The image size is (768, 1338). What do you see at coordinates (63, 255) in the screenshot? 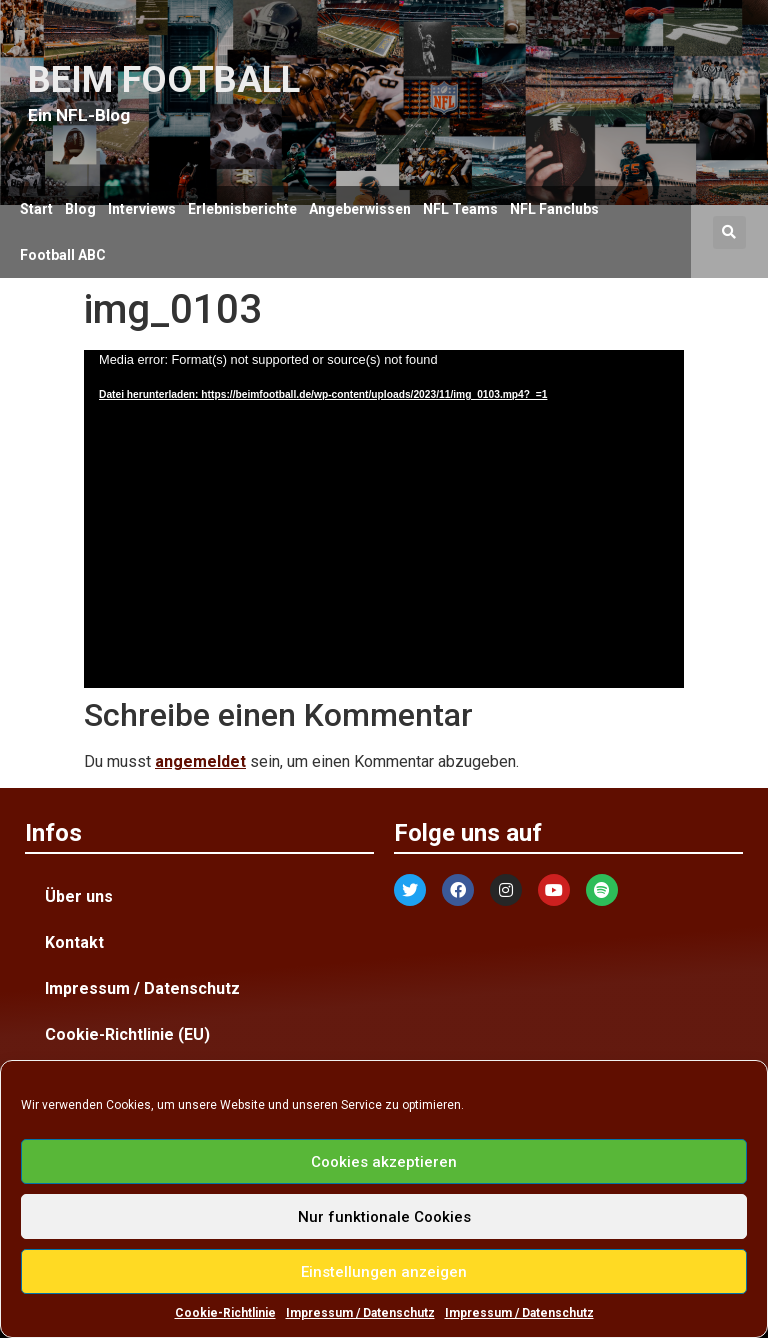
I see `Football ABC` at bounding box center [63, 255].